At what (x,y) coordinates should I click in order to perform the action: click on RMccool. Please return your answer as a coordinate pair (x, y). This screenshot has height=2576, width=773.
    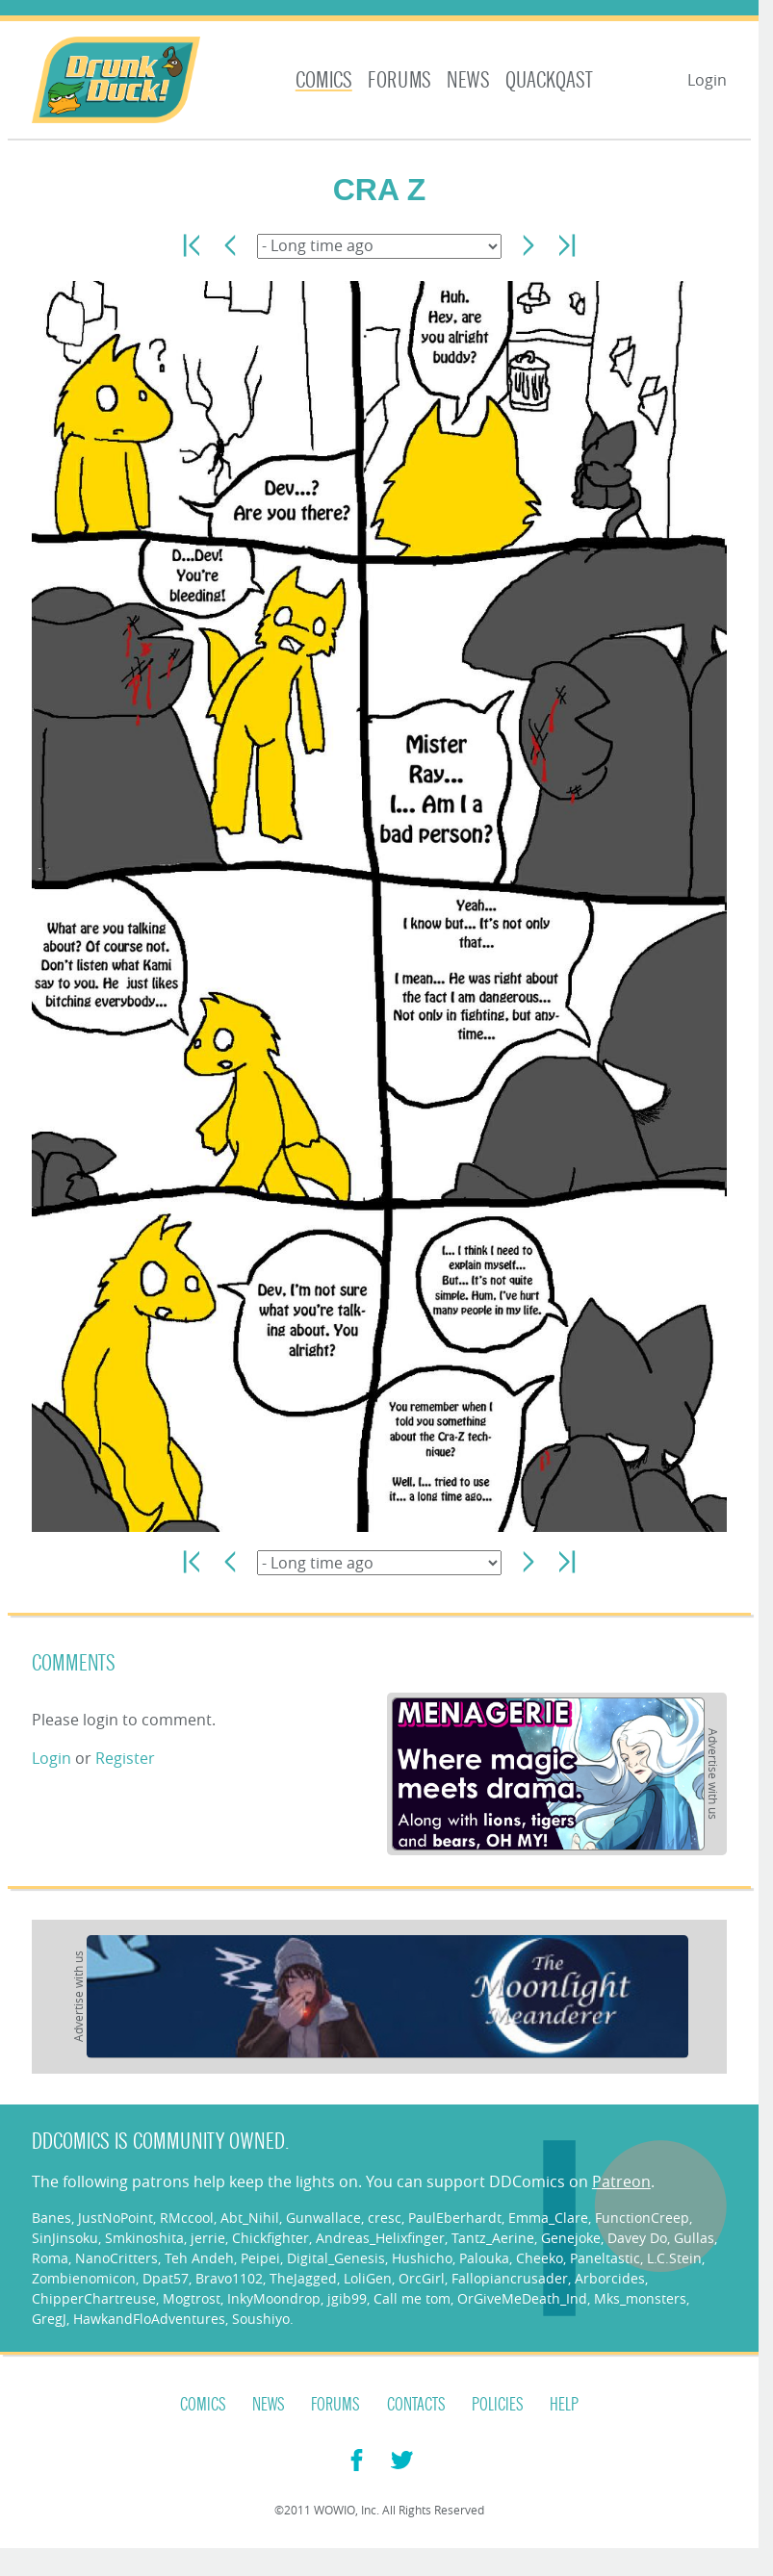
    Looking at the image, I should click on (187, 2217).